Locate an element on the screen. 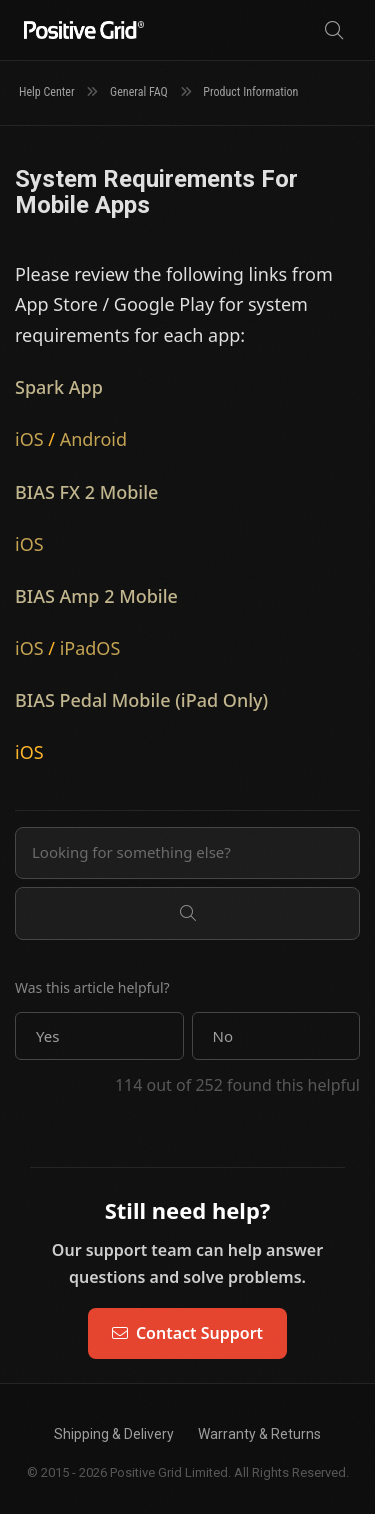 The width and height of the screenshot is (375, 1514). General FAQ is located at coordinates (139, 92).